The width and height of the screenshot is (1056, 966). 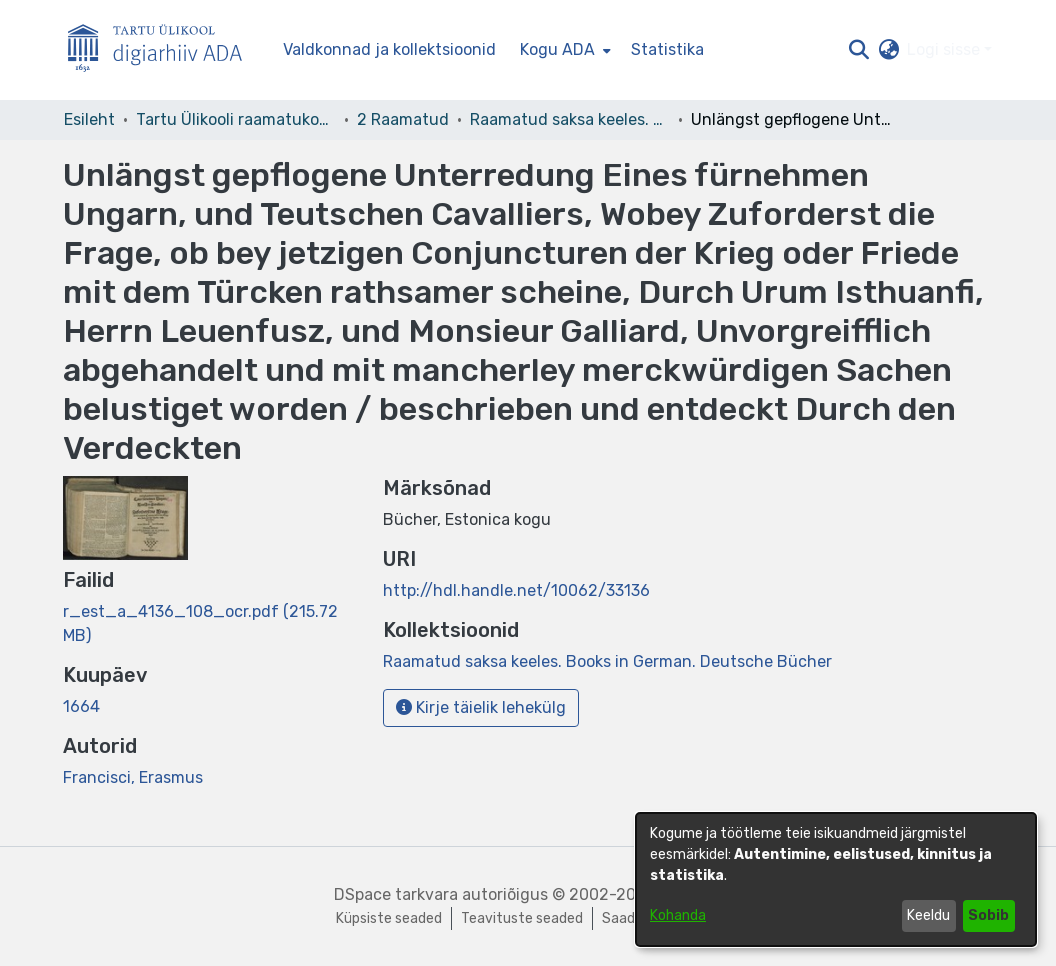 I want to click on Kirje täielik lehekülg [button], so click(x=481, y=707).